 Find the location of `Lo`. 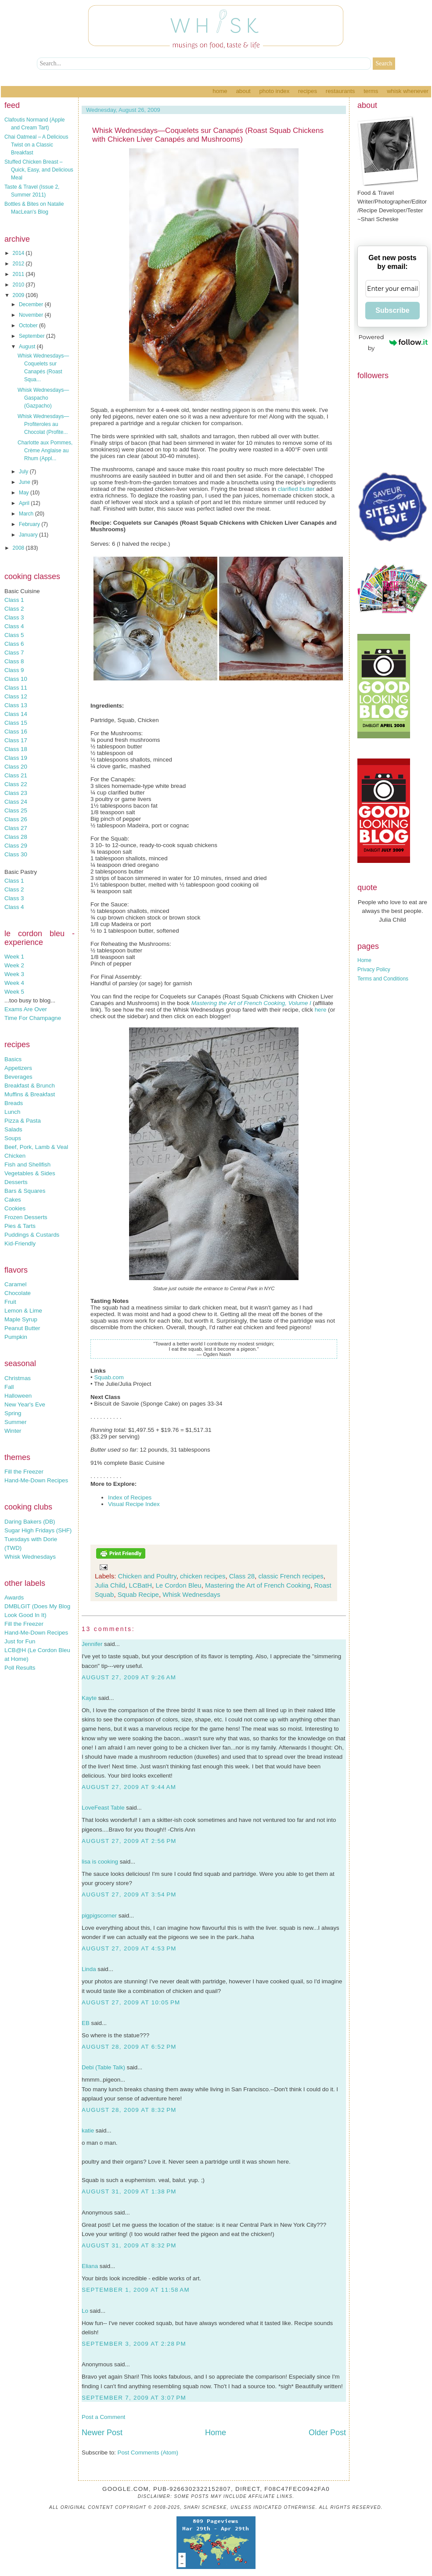

Lo is located at coordinates (85, 2311).